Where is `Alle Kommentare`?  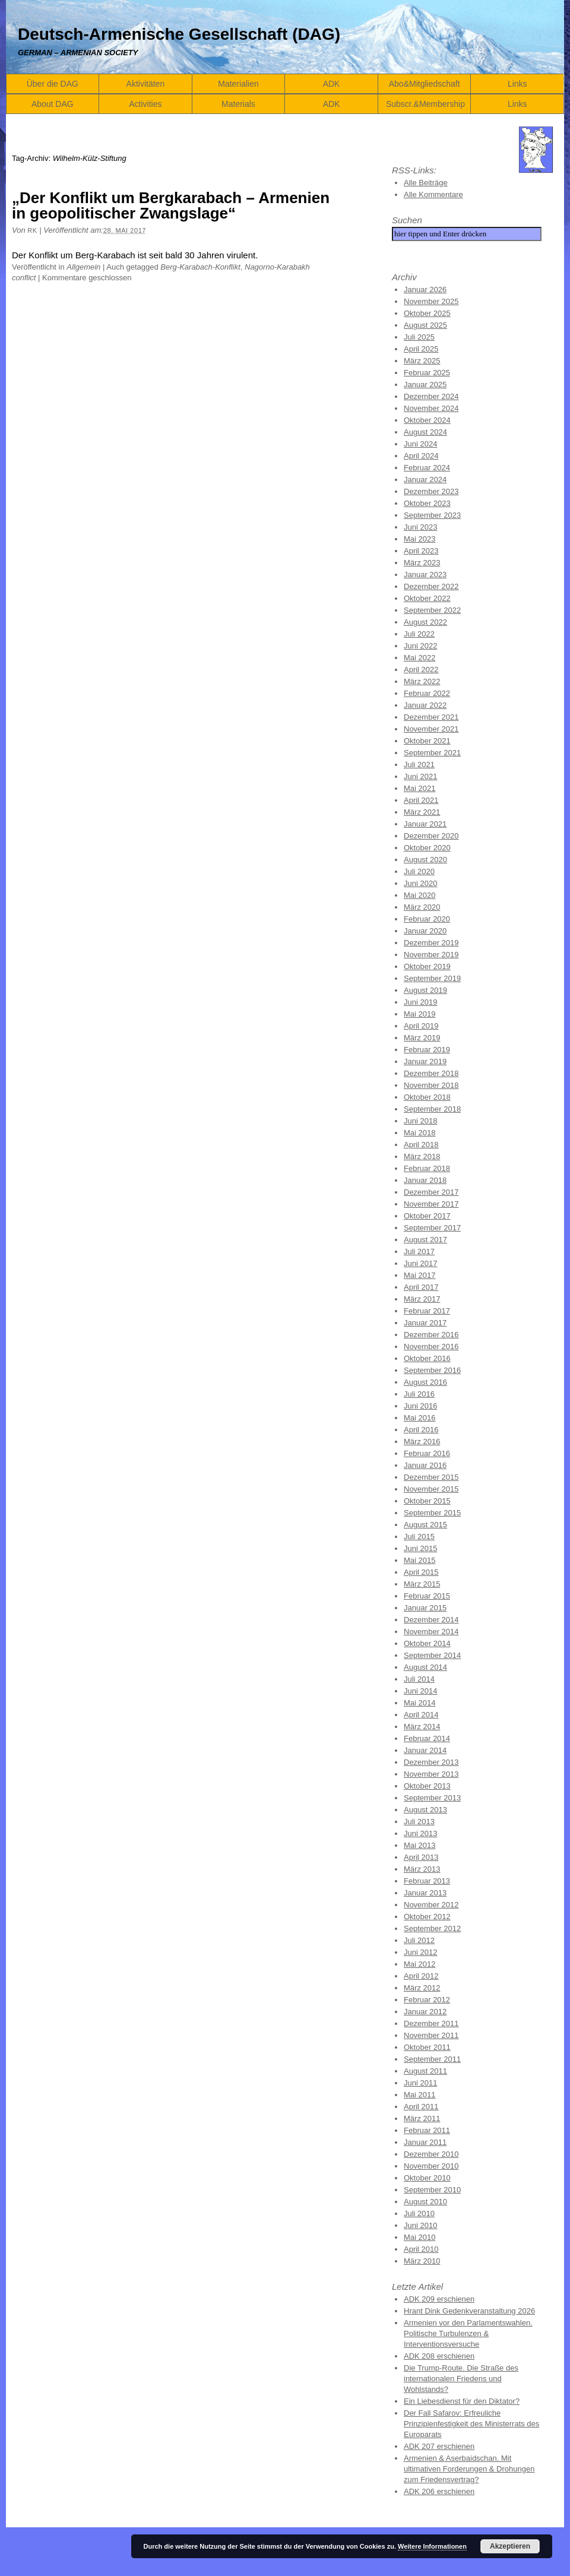 Alle Kommentare is located at coordinates (433, 194).